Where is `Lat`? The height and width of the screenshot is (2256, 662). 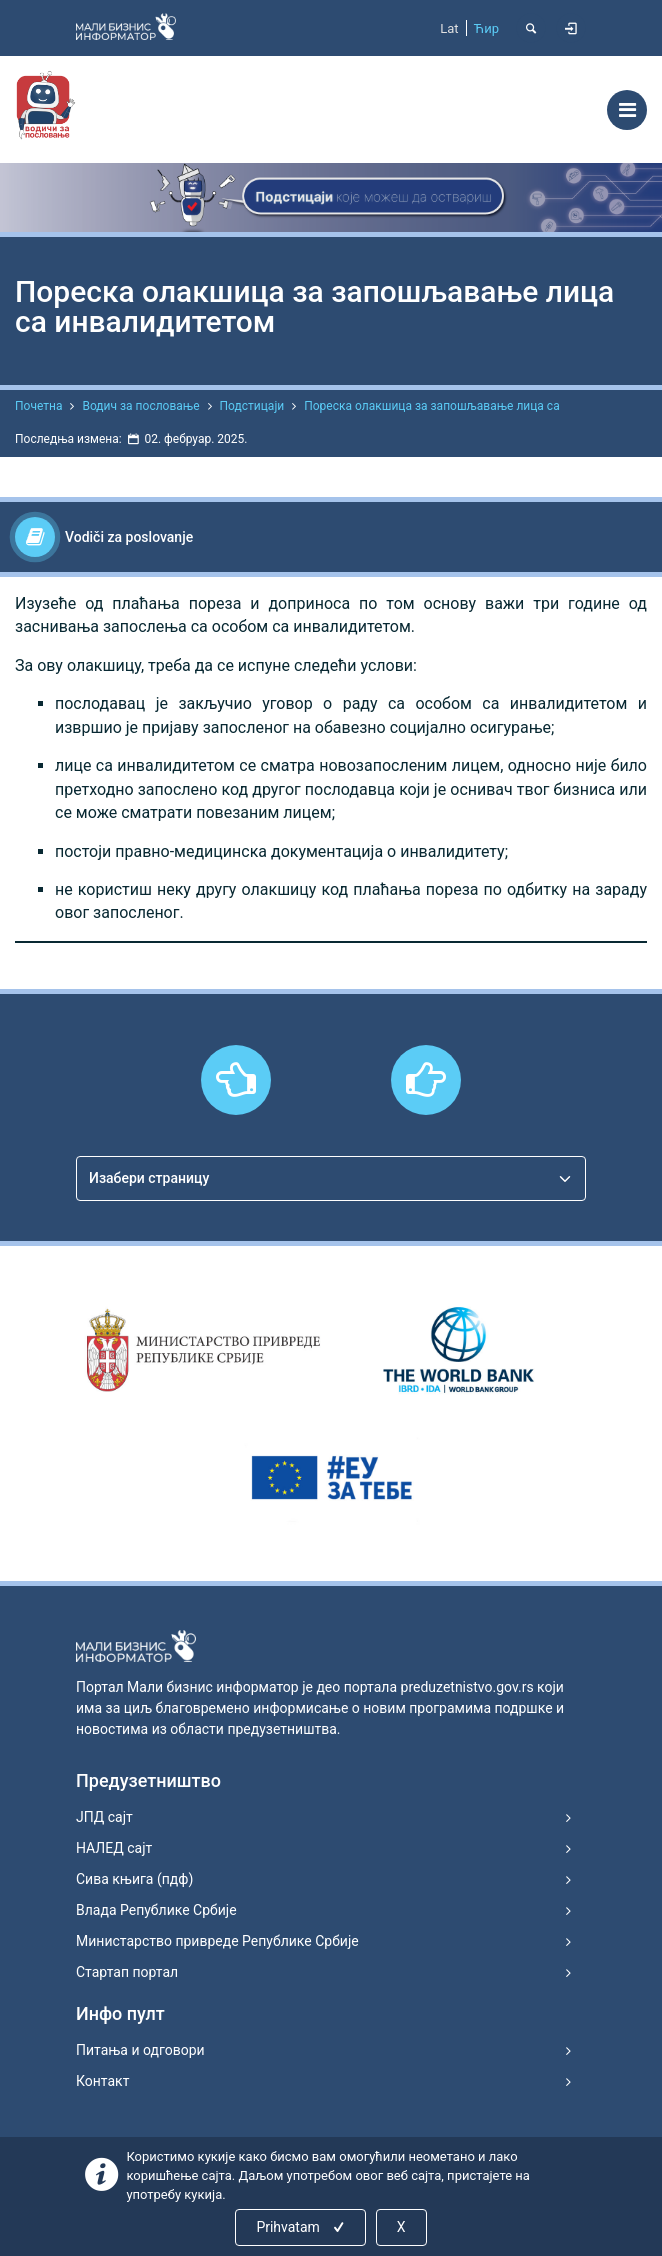
Lat is located at coordinates (449, 28).